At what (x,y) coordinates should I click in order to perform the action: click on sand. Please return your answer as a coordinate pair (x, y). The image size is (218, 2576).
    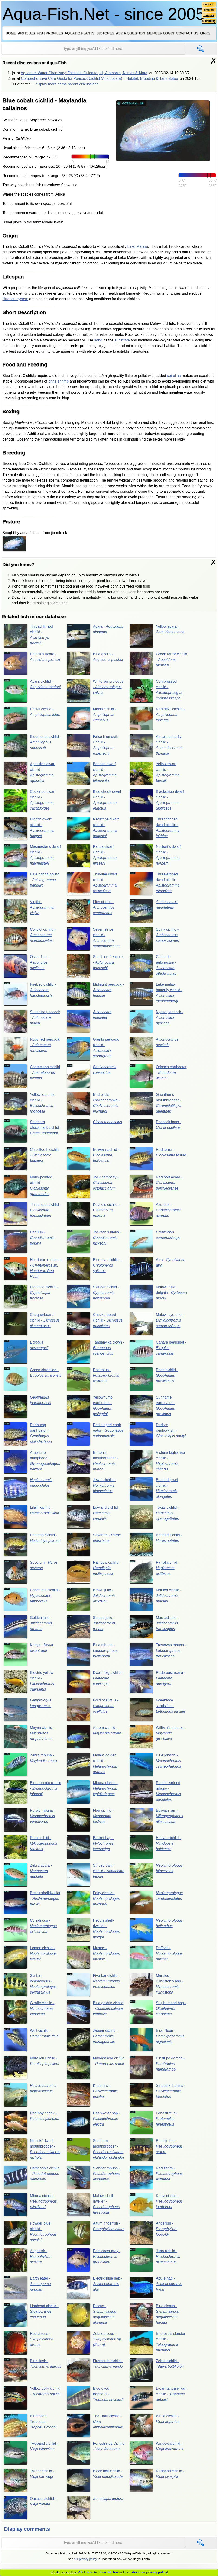
    Looking at the image, I should click on (98, 340).